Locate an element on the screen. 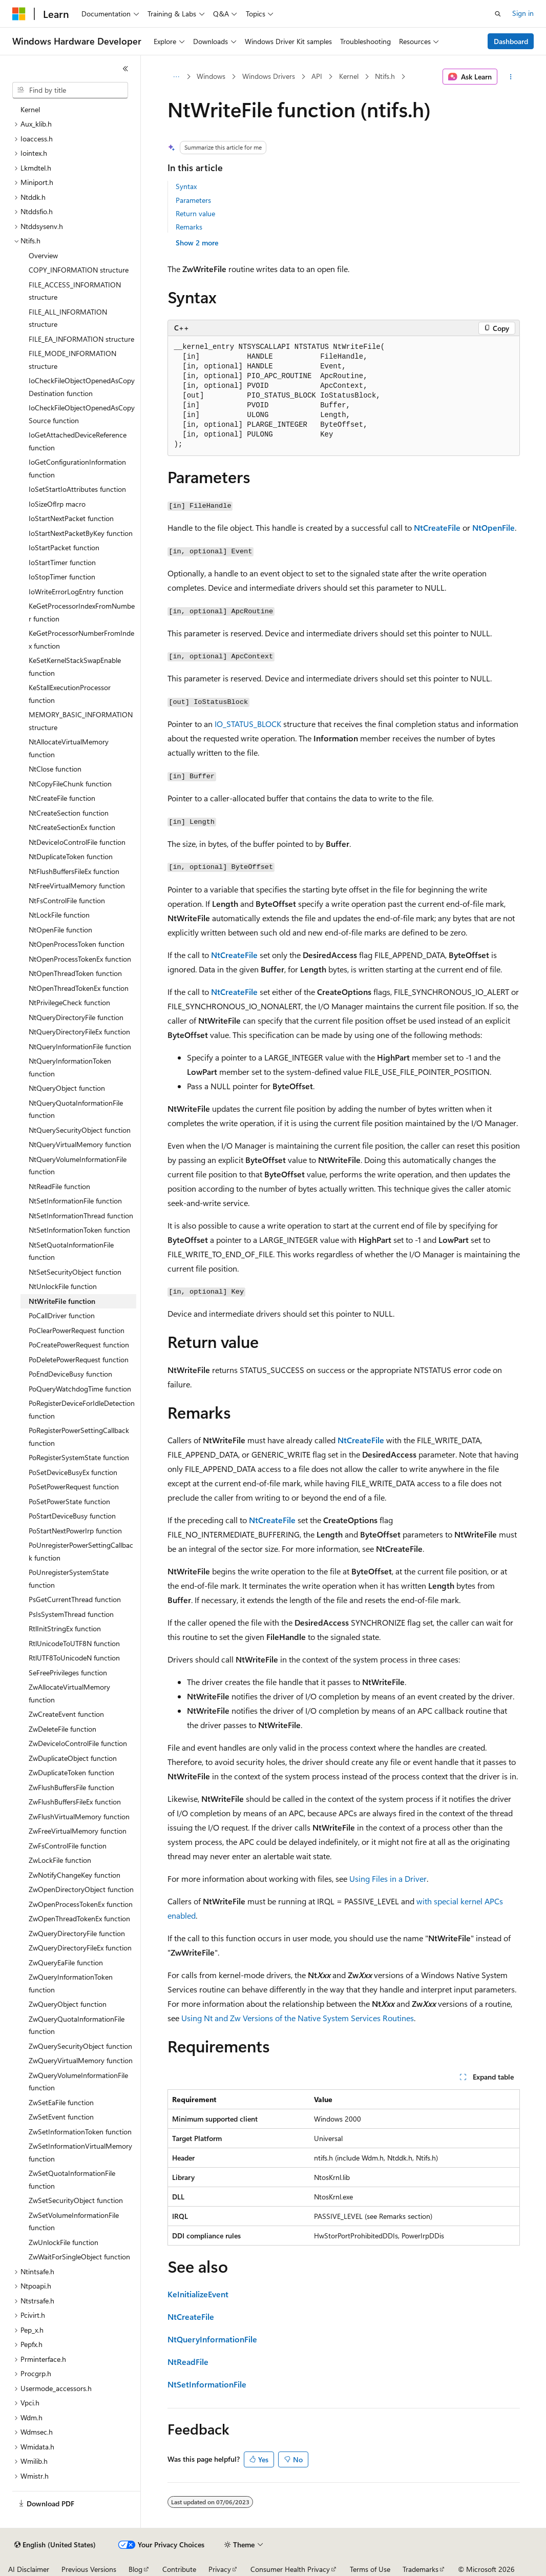 The height and width of the screenshot is (2576, 546). IoGetAttachedDeviceReference function [treeitem] is located at coordinates (78, 441).